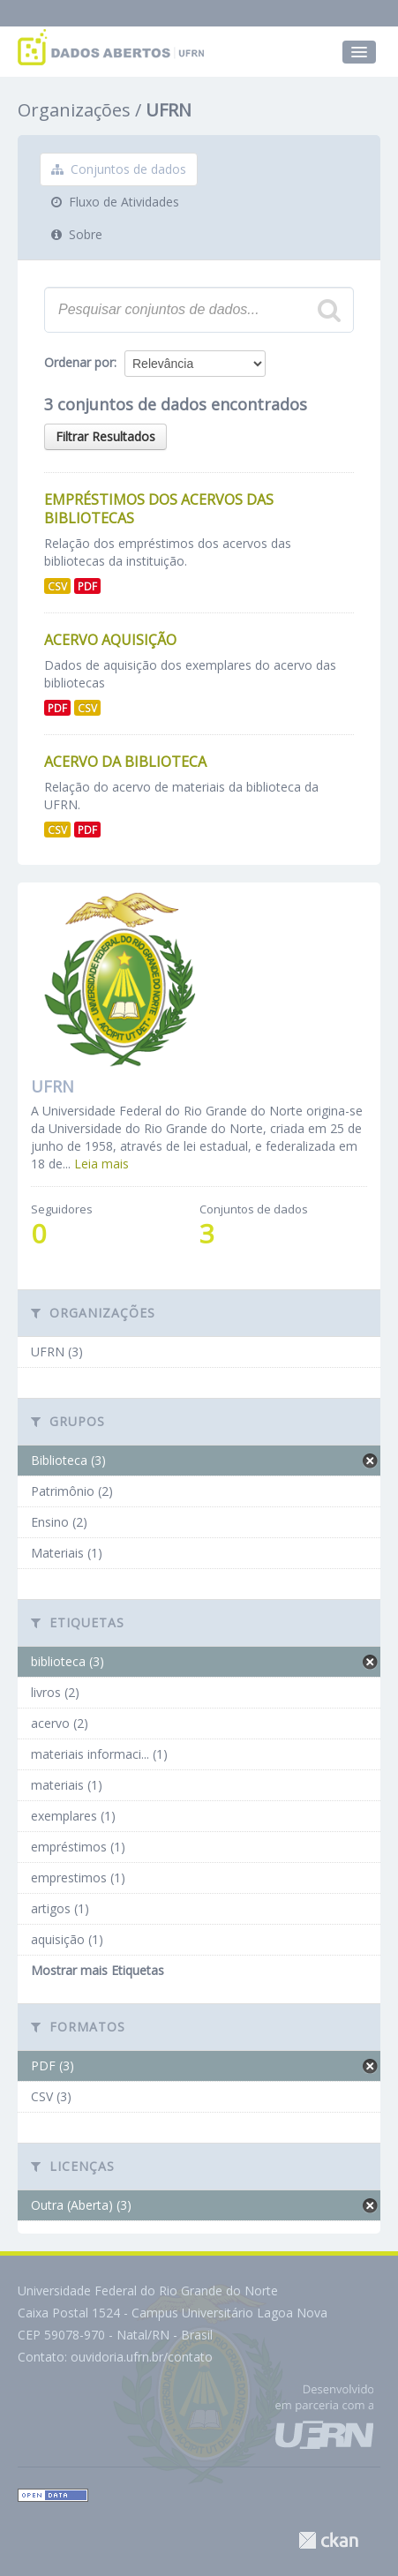  What do you see at coordinates (110, 640) in the screenshot?
I see `Acervo aquisição` at bounding box center [110, 640].